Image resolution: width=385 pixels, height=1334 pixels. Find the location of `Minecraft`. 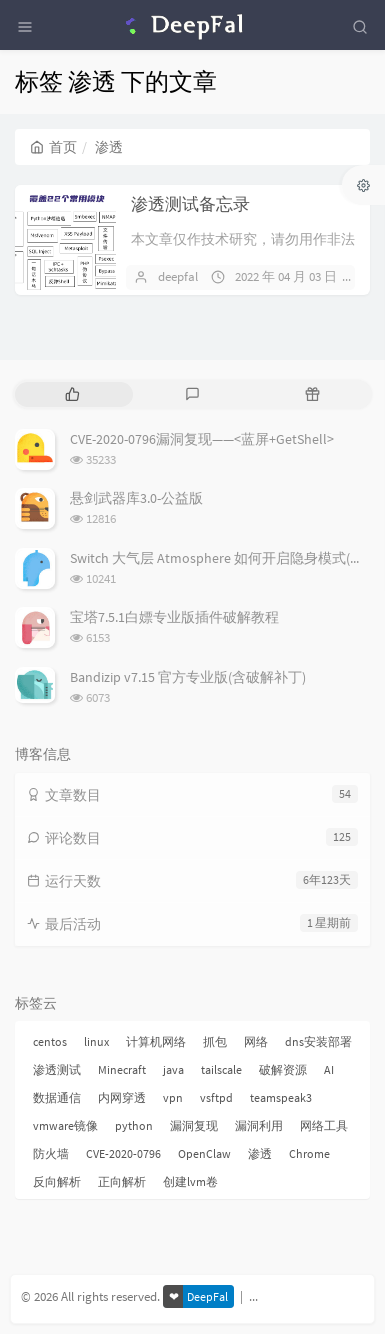

Minecraft is located at coordinates (122, 1069).